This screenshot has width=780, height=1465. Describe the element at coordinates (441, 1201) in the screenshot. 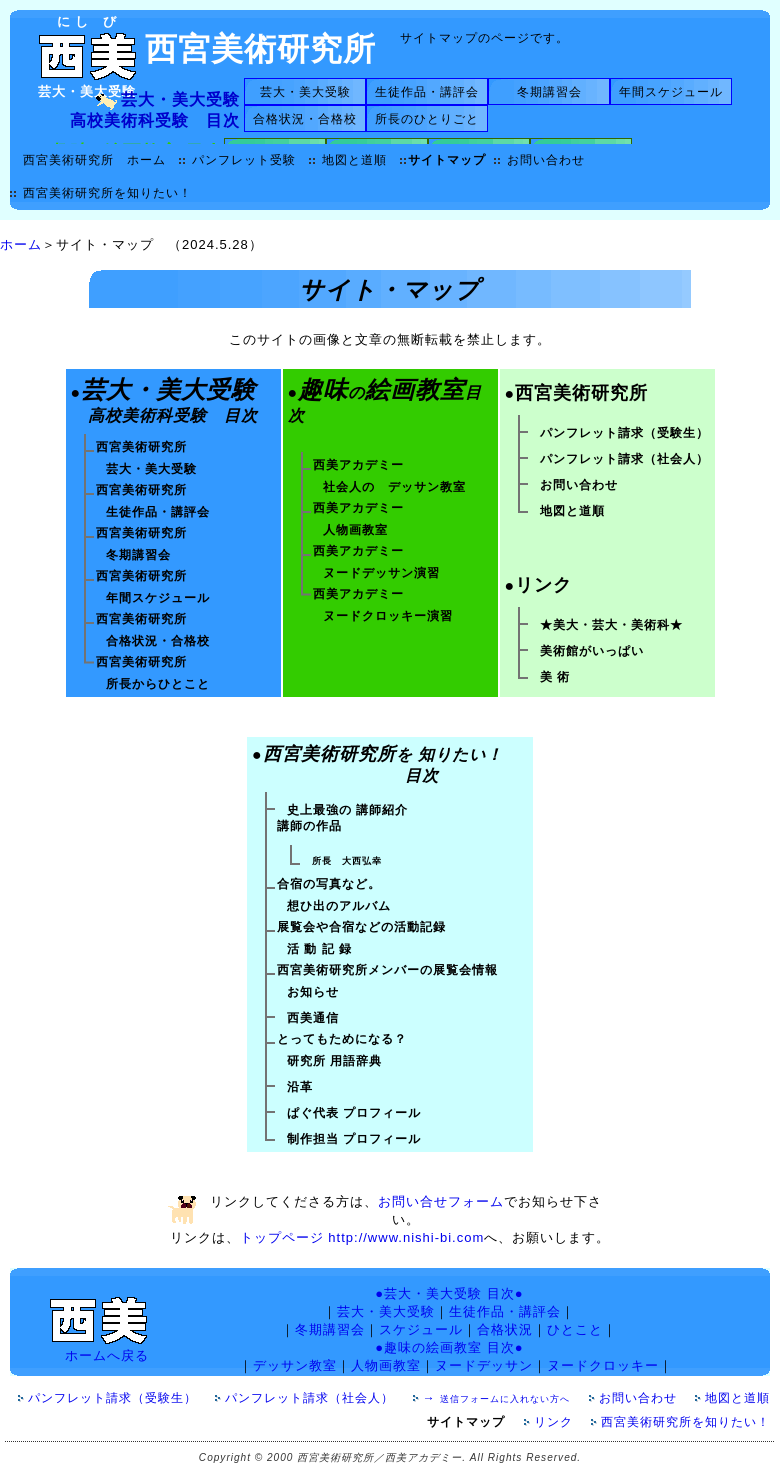

I see `お問い合せフォーム` at that location.